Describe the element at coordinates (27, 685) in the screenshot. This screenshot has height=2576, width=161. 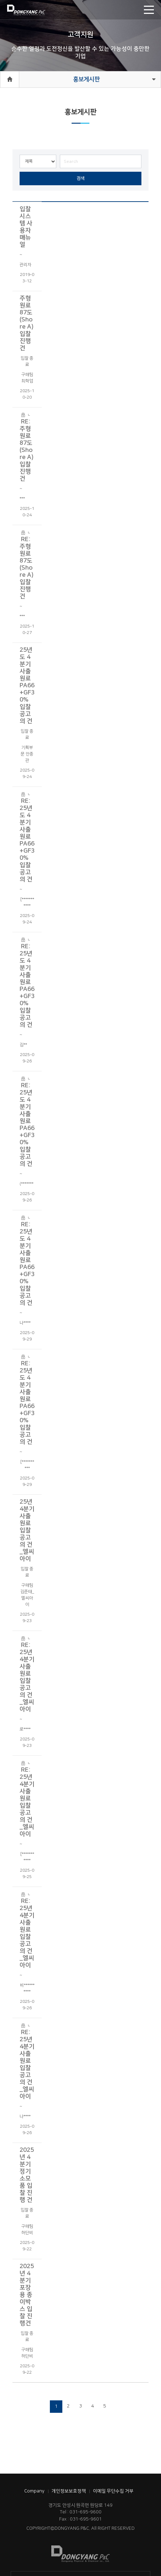
I see `25년도 4분기 사출원료 PA66+GF30% 입찰 공고의 건` at that location.